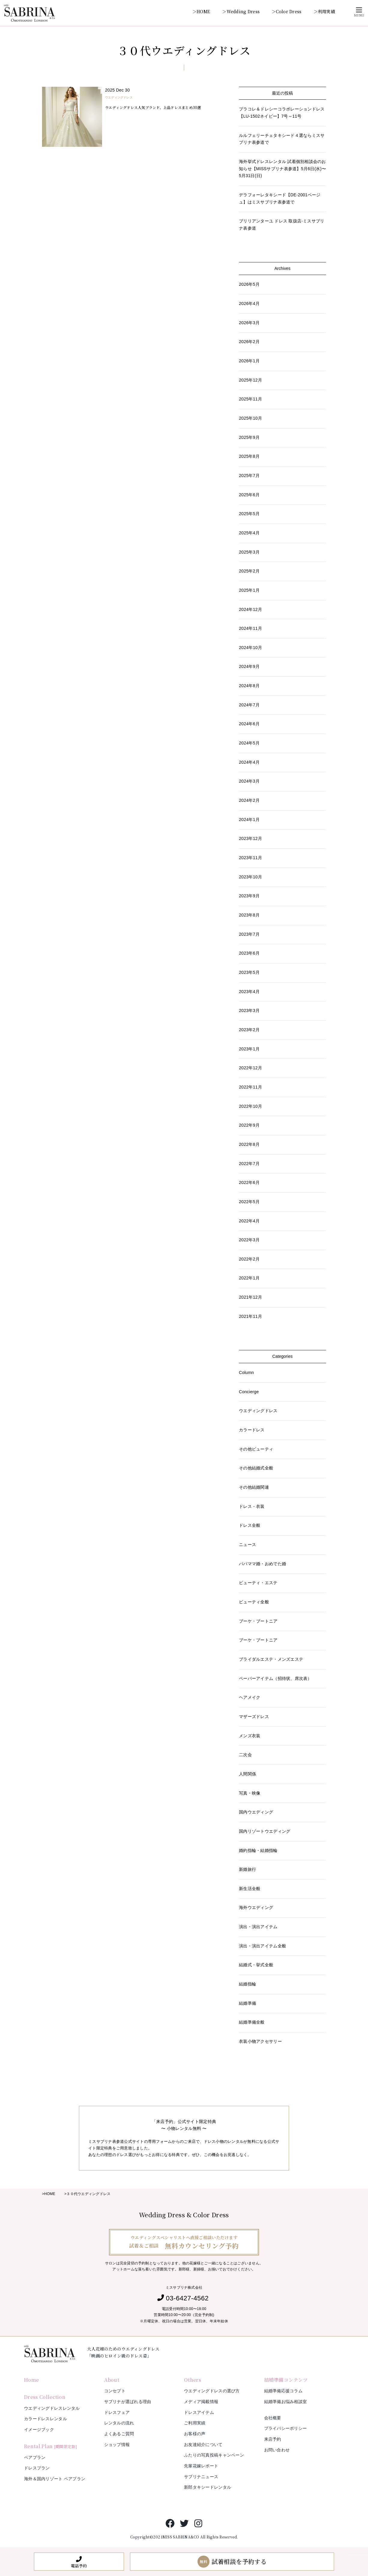  I want to click on 2025年2月, so click(249, 571).